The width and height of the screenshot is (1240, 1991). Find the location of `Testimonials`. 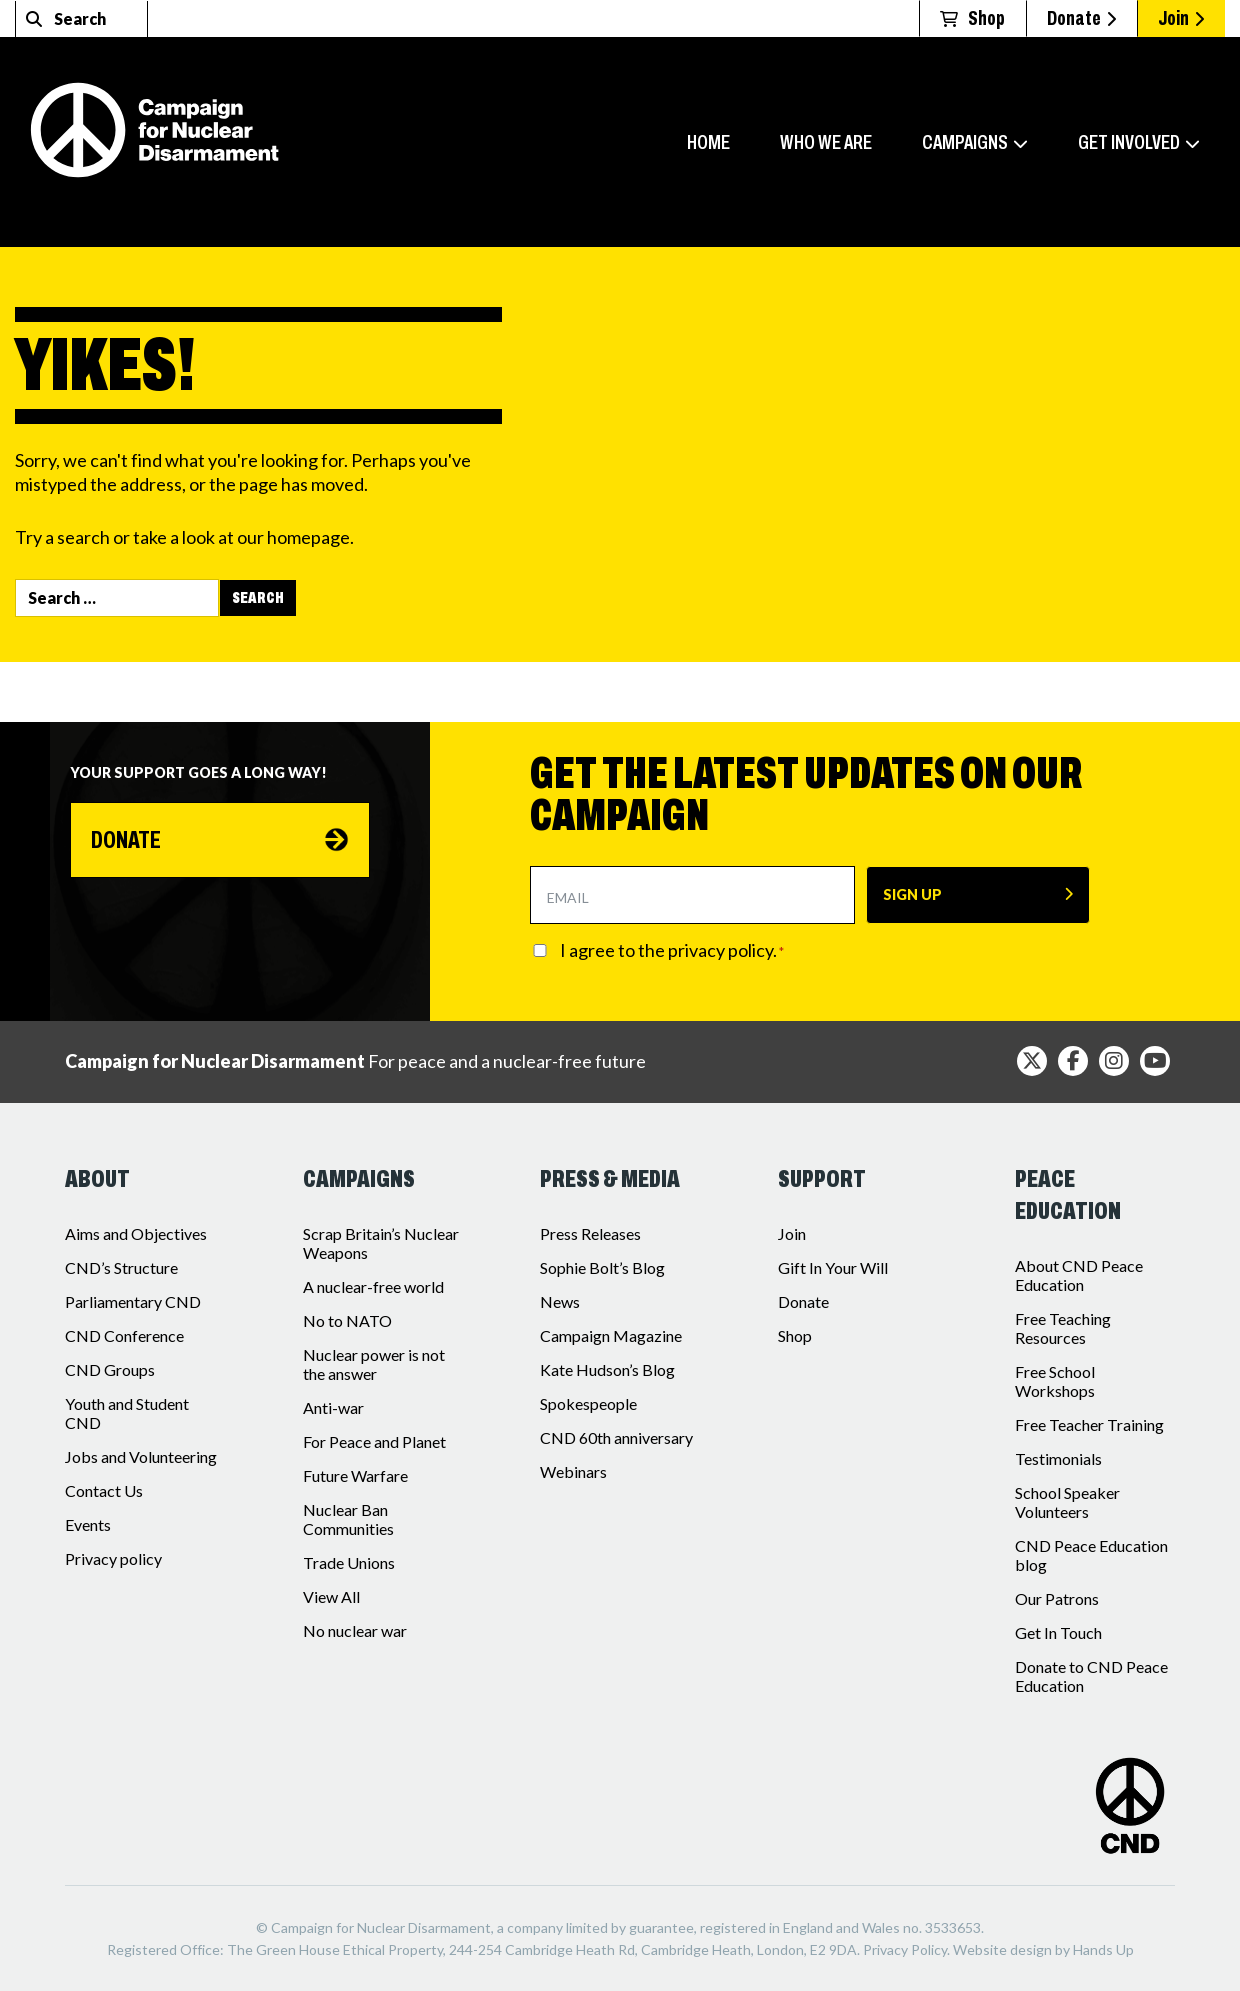

Testimonials is located at coordinates (1058, 1458).